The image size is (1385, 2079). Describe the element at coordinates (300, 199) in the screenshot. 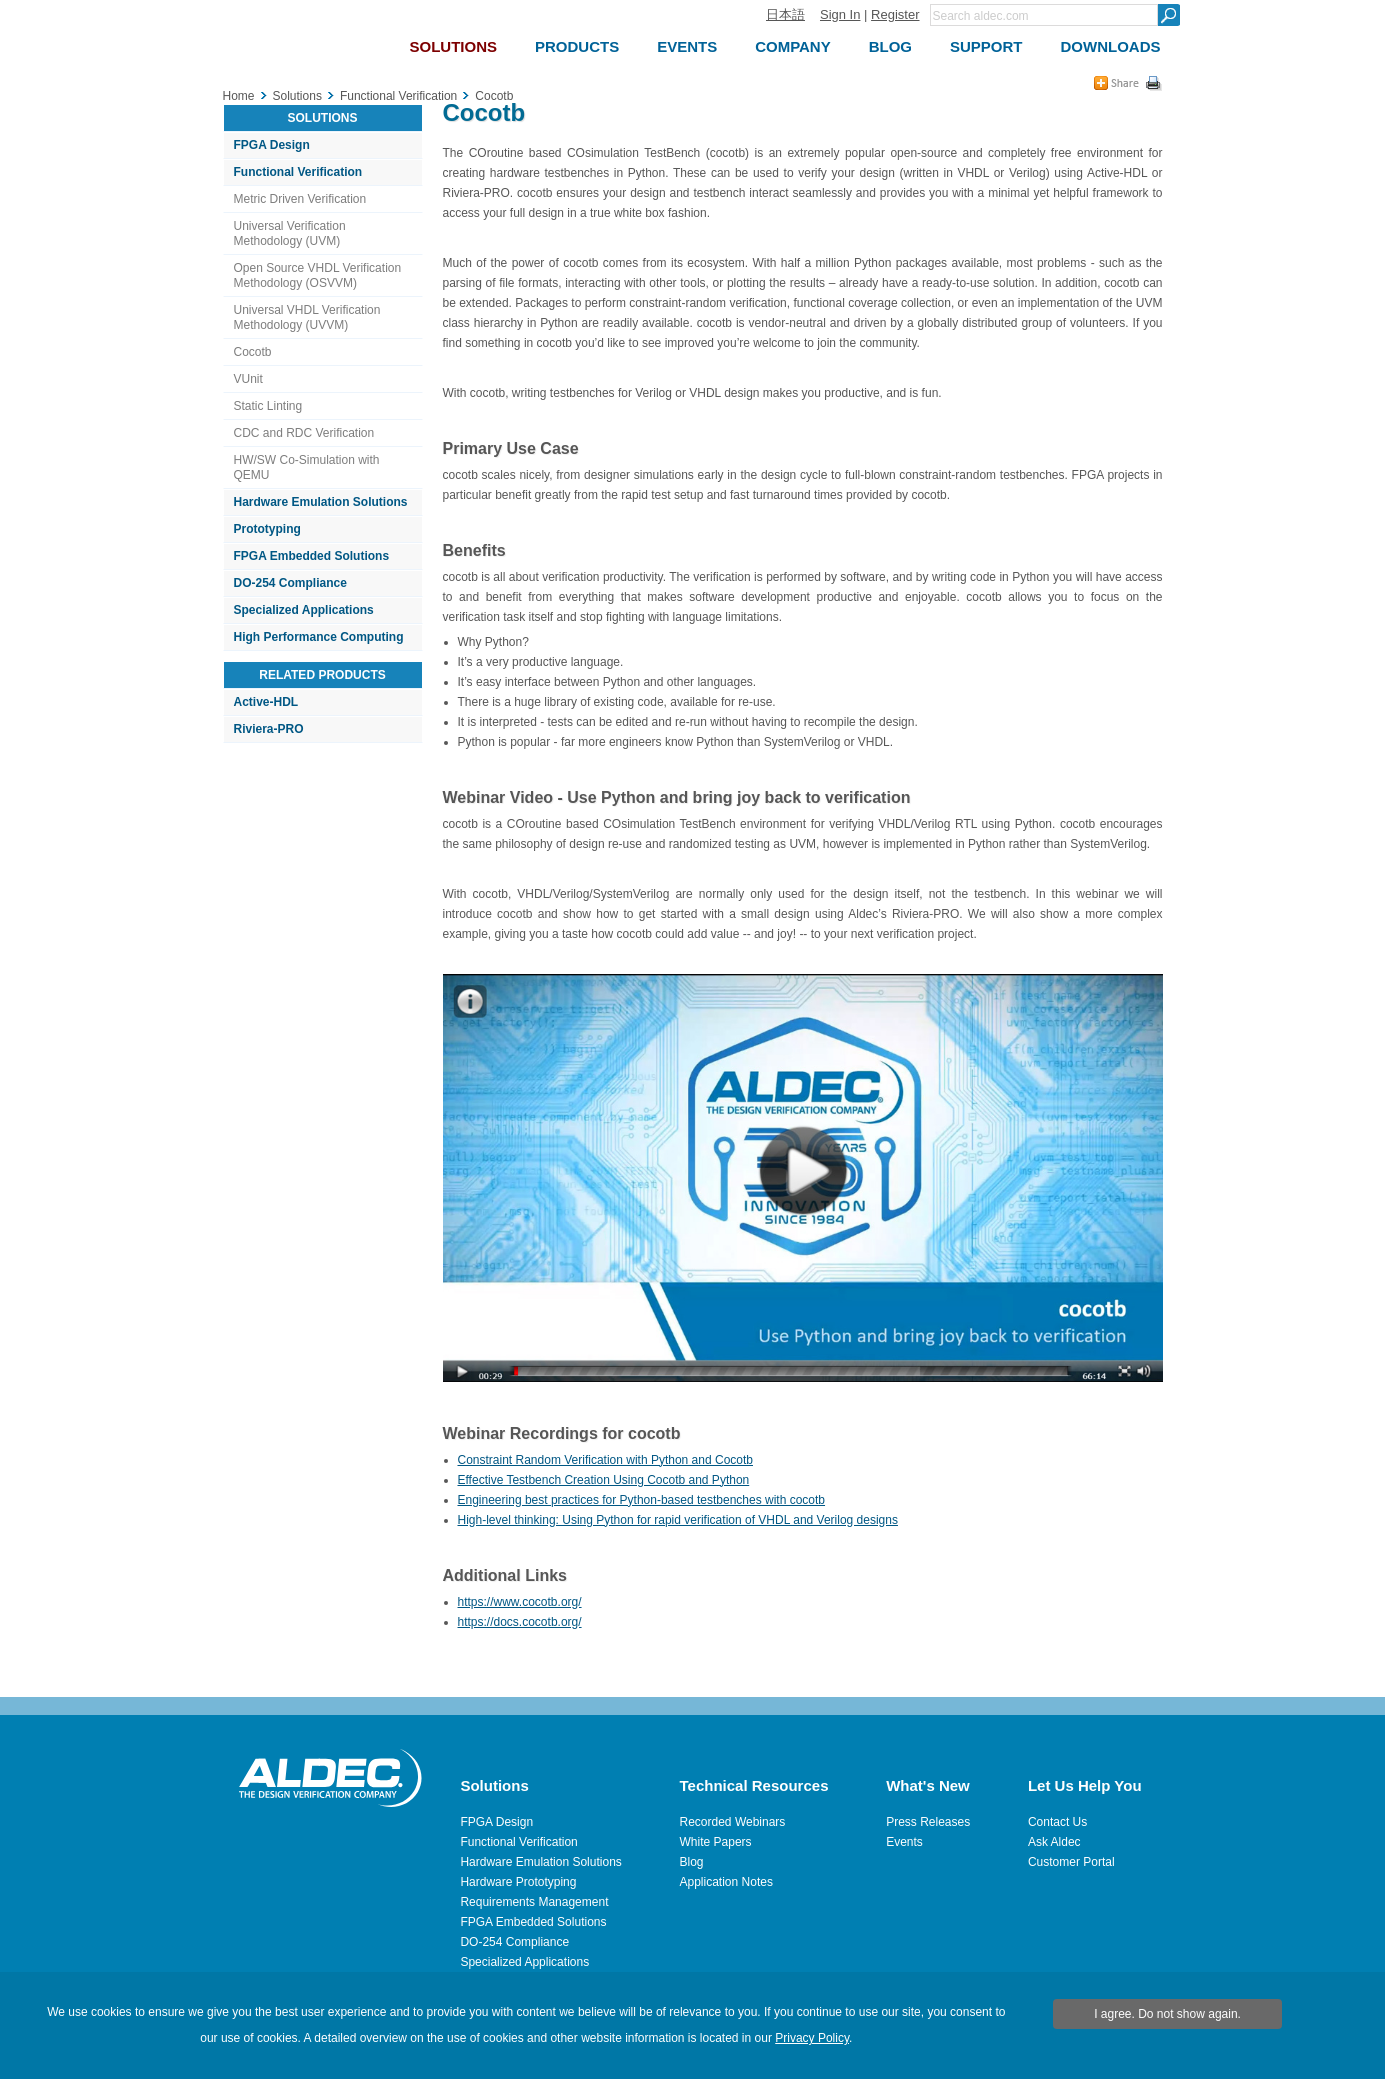

I see `Metric Driven Verification` at that location.